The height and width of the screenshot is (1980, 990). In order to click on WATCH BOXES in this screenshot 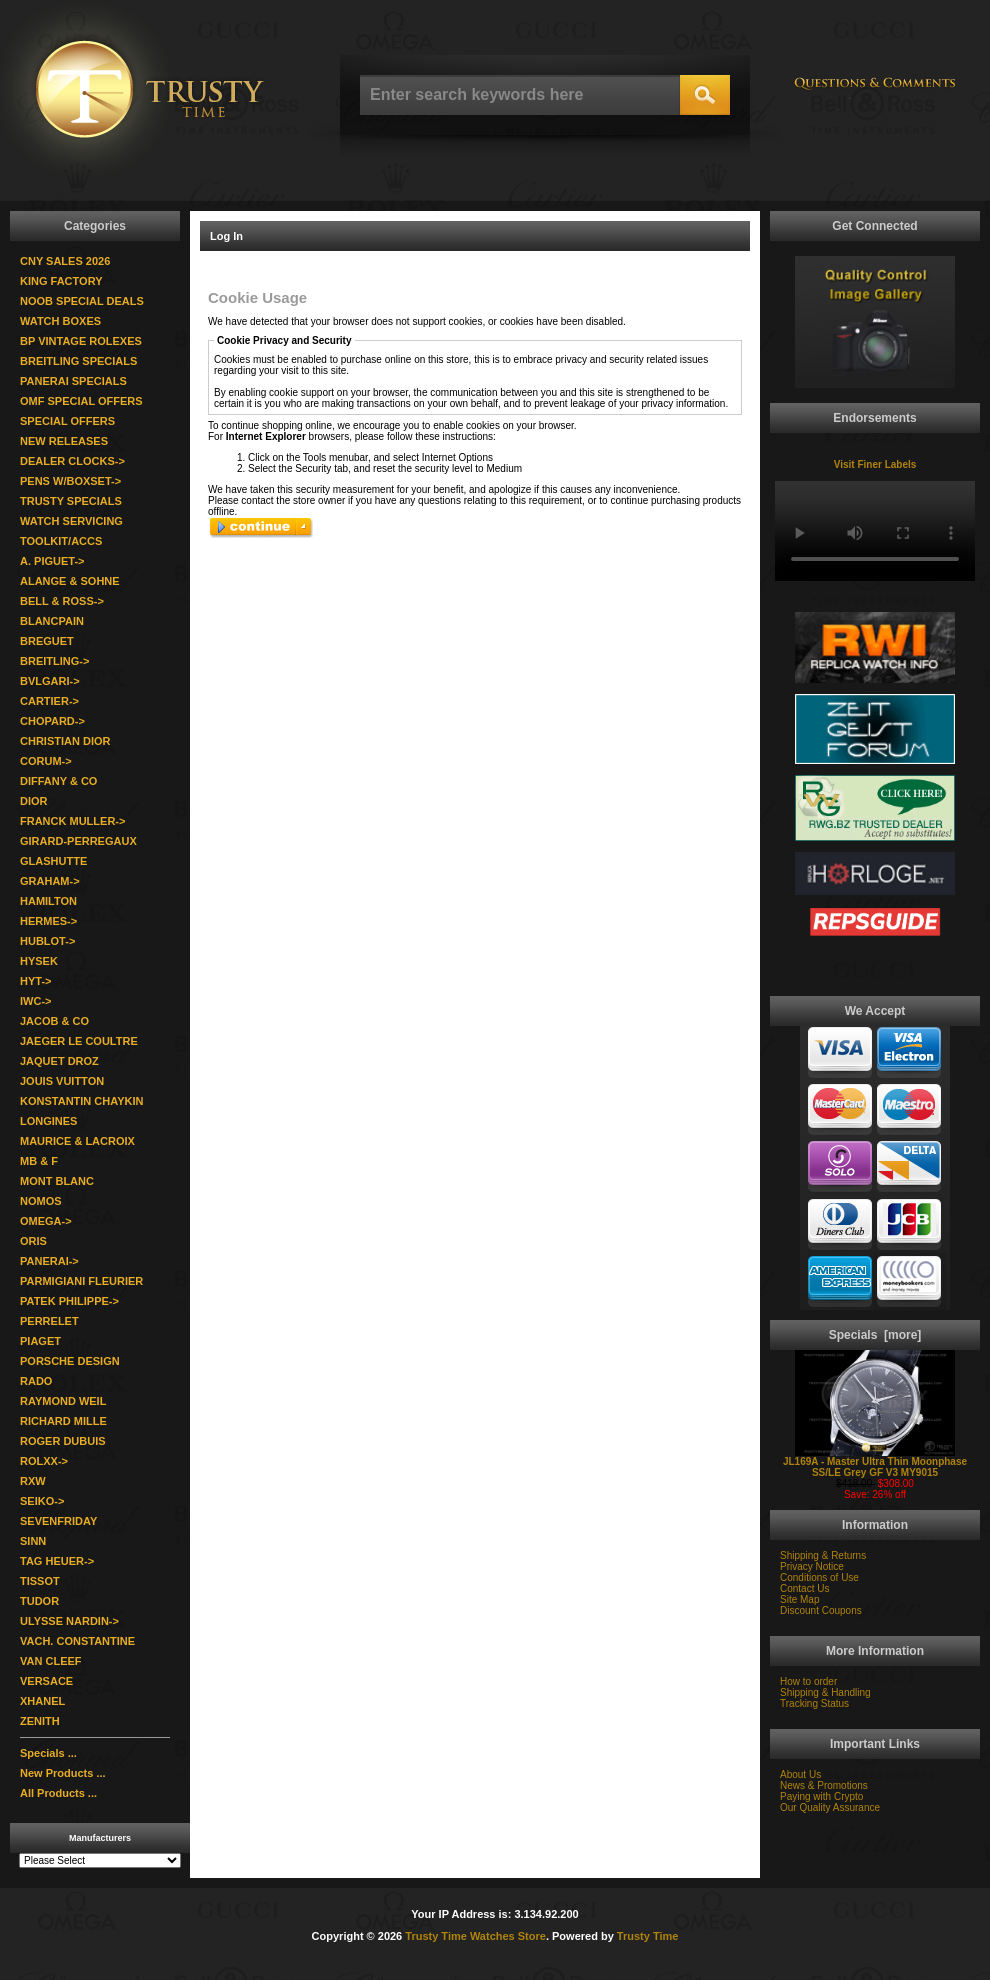, I will do `click(60, 321)`.